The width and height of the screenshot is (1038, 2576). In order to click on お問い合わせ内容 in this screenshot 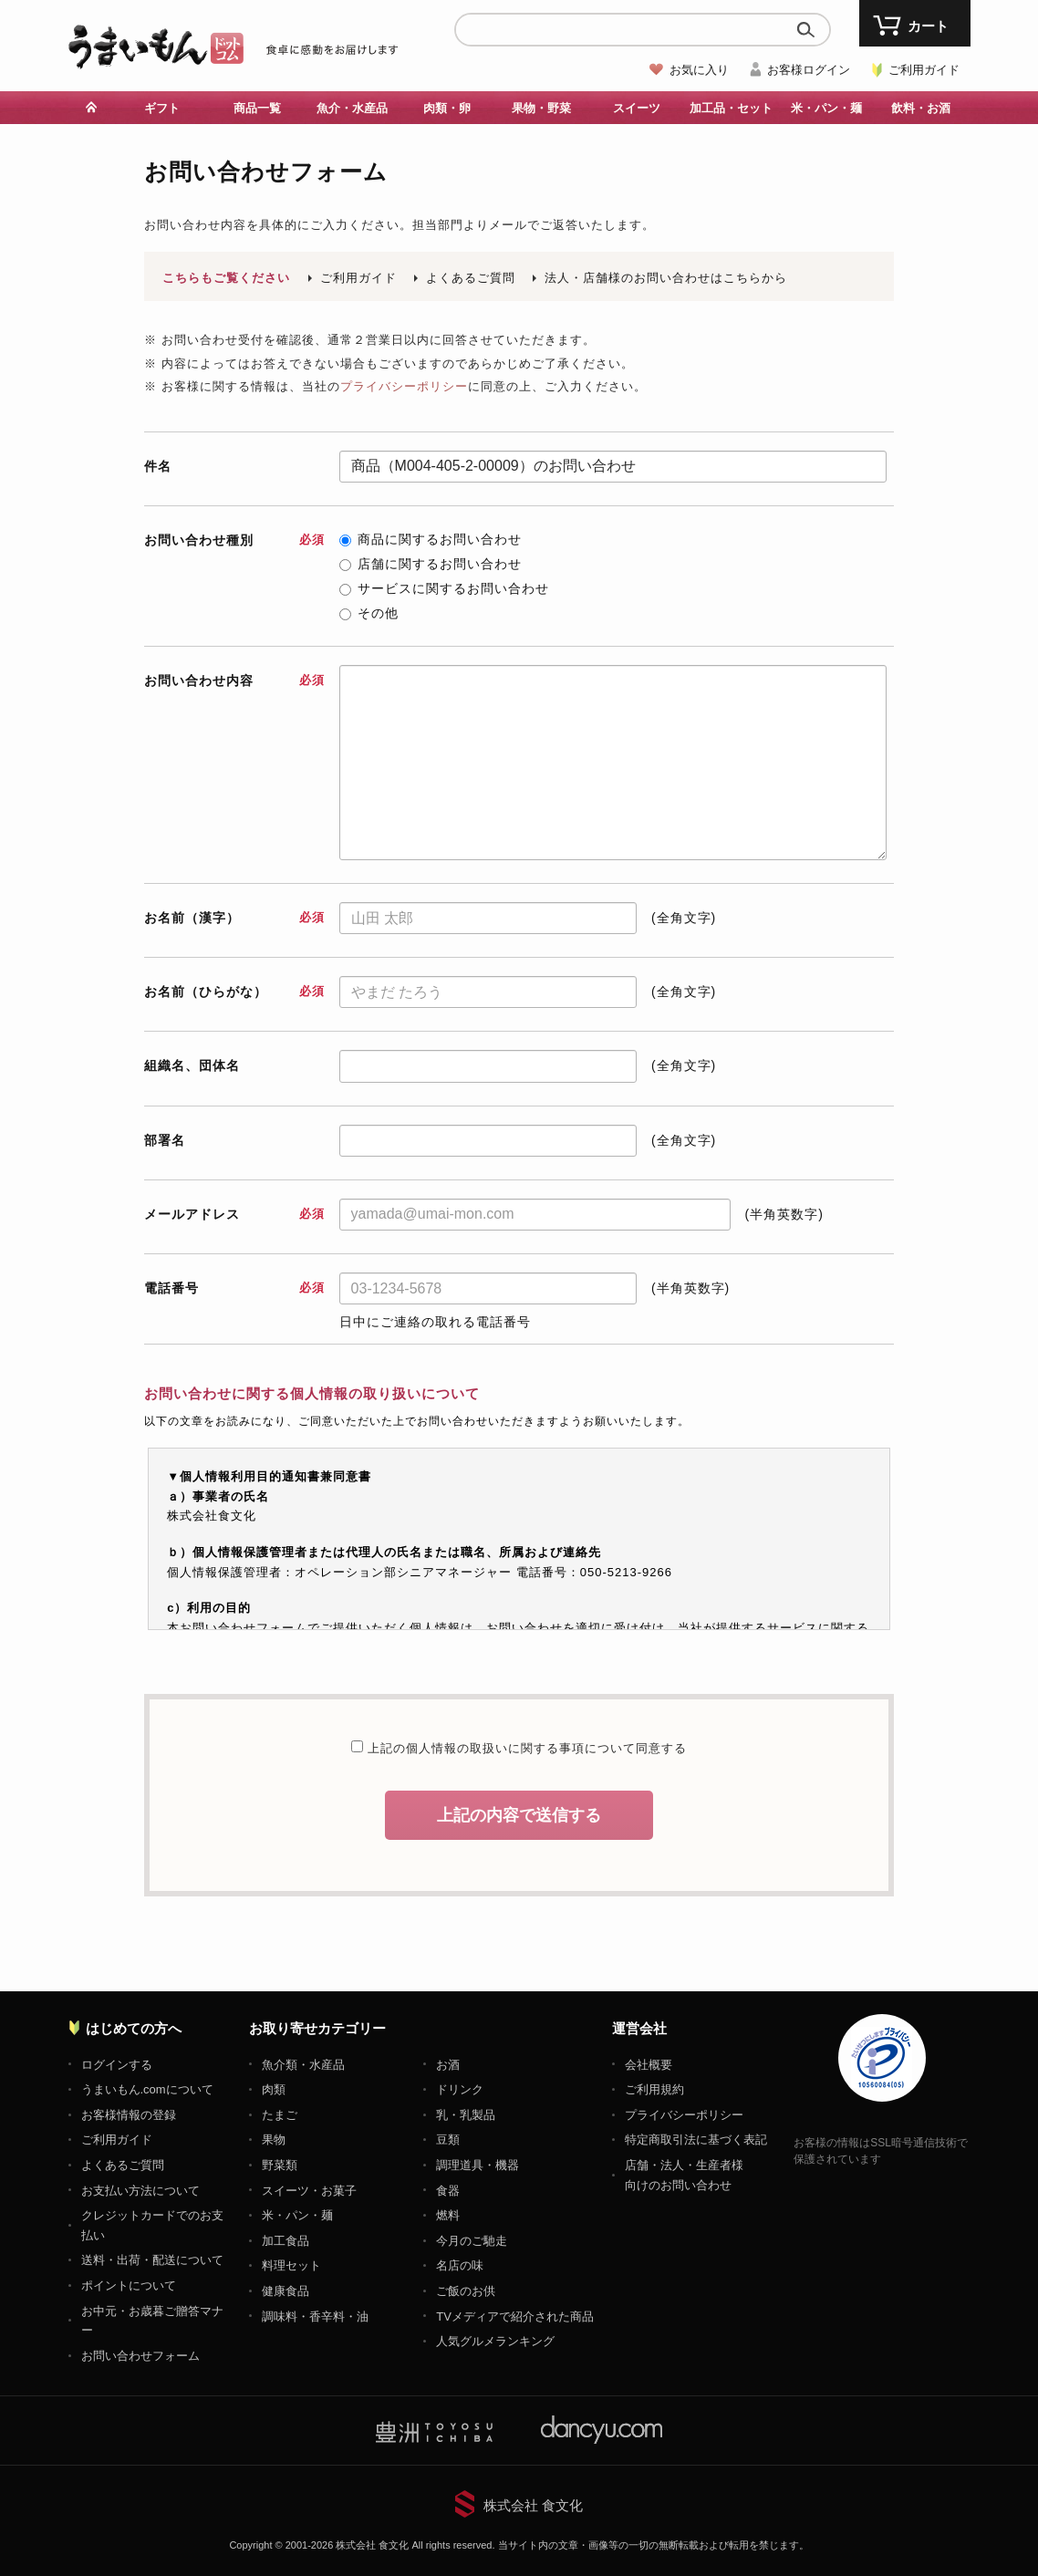, I will do `click(234, 680)`.